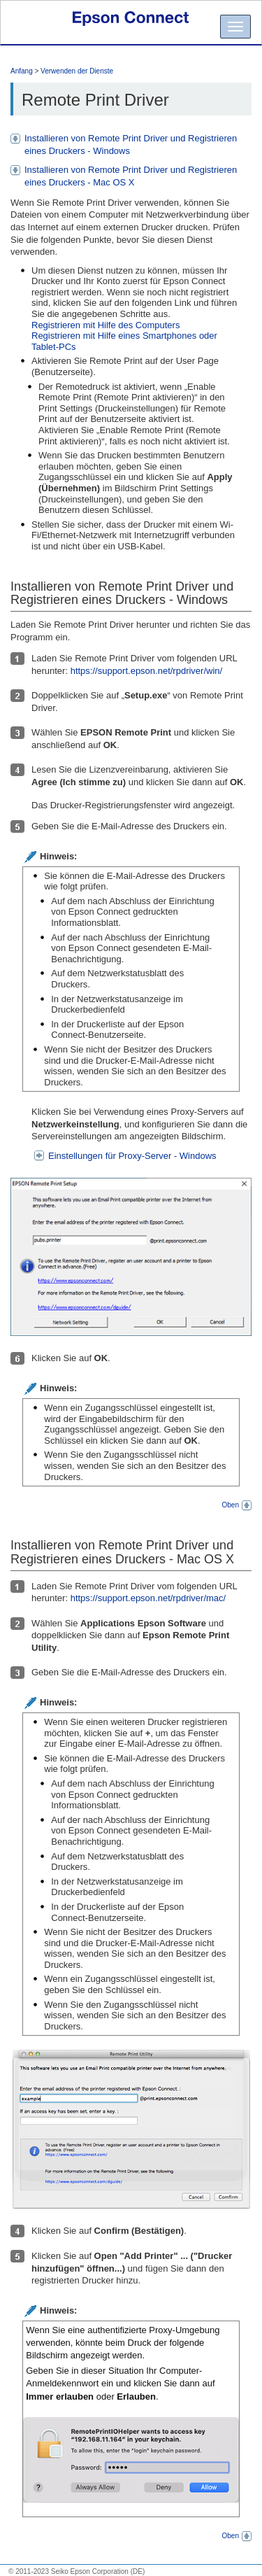 The width and height of the screenshot is (262, 2576). Describe the element at coordinates (132, 1155) in the screenshot. I see `Einstellungen für Proxy-Server - Windows` at that location.